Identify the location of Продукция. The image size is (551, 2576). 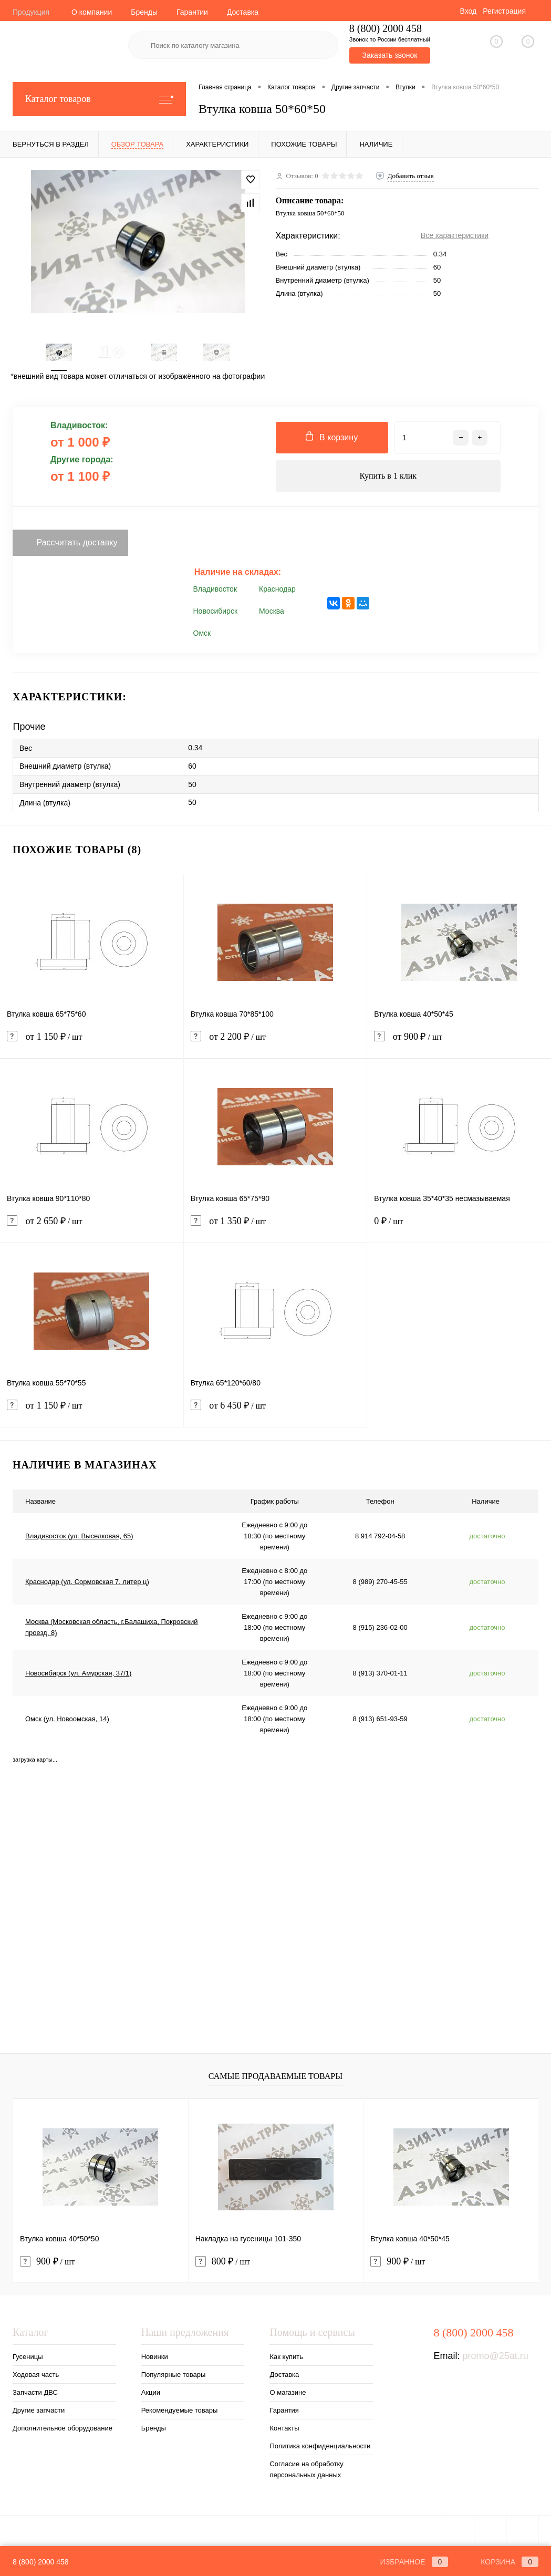
(31, 12).